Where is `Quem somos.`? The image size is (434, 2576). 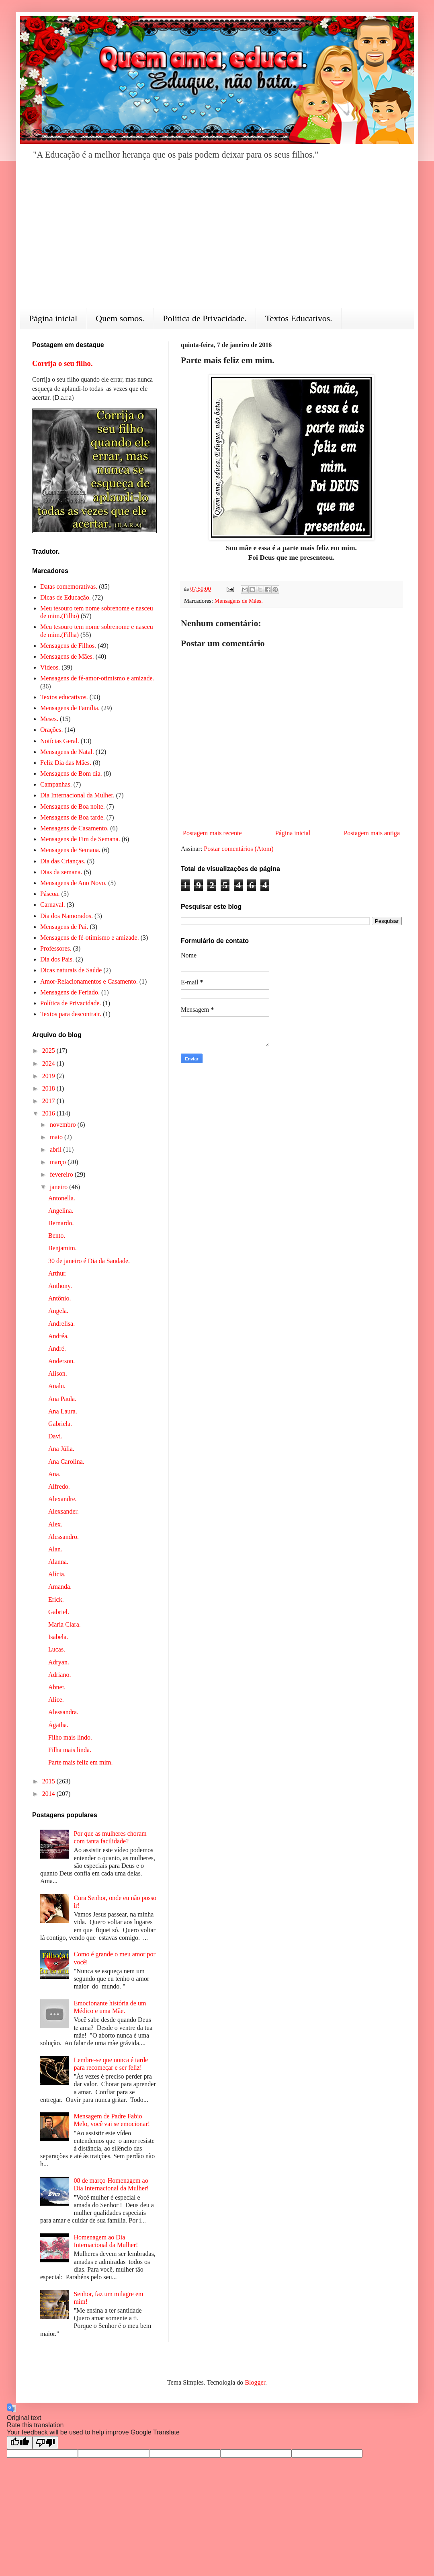
Quem somos. is located at coordinates (120, 318).